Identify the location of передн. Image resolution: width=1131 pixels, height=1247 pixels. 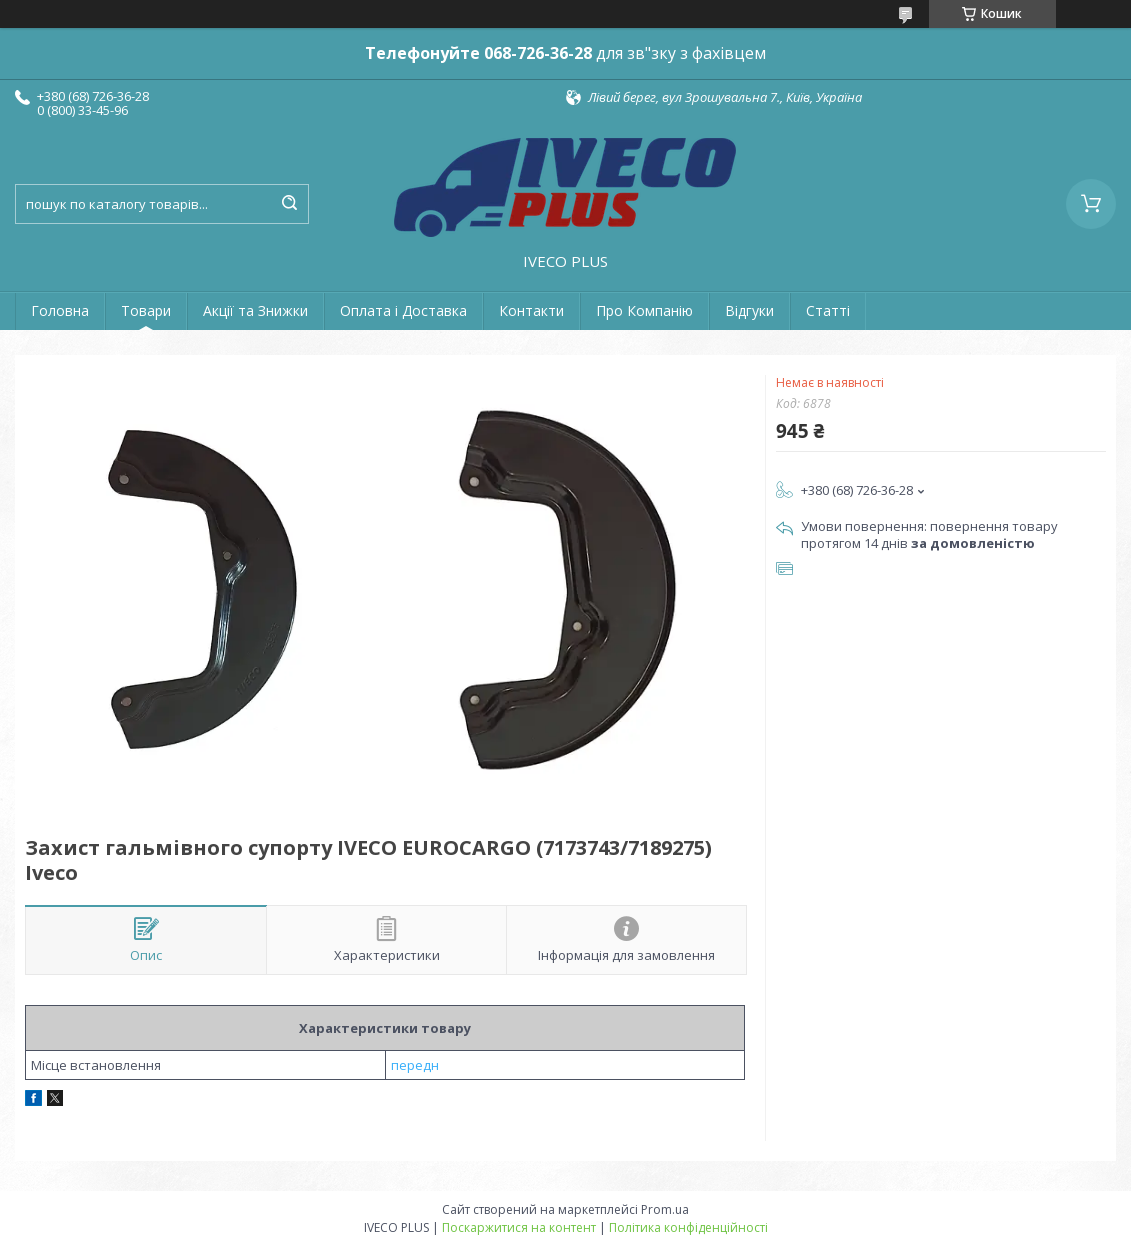
(415, 1065).